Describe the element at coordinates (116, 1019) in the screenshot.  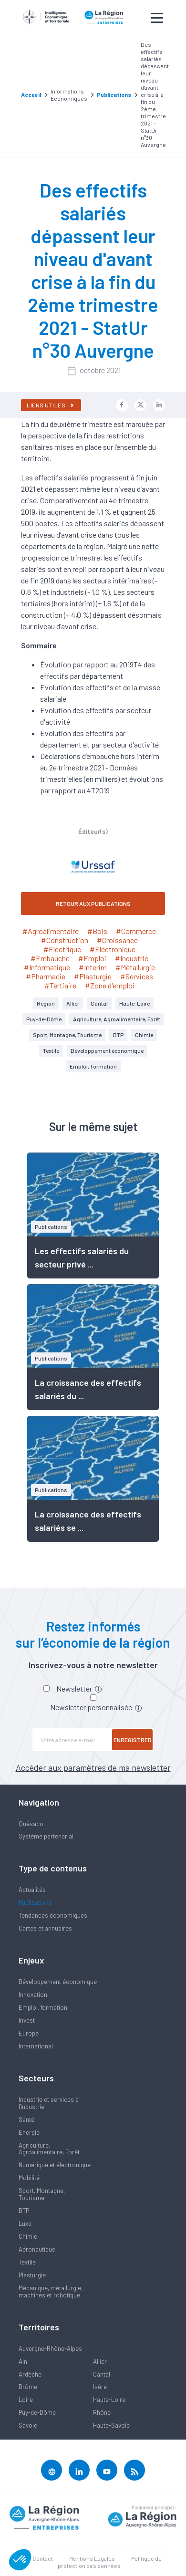
I see `Agriculture, Agroalimentaire, Forêt` at that location.